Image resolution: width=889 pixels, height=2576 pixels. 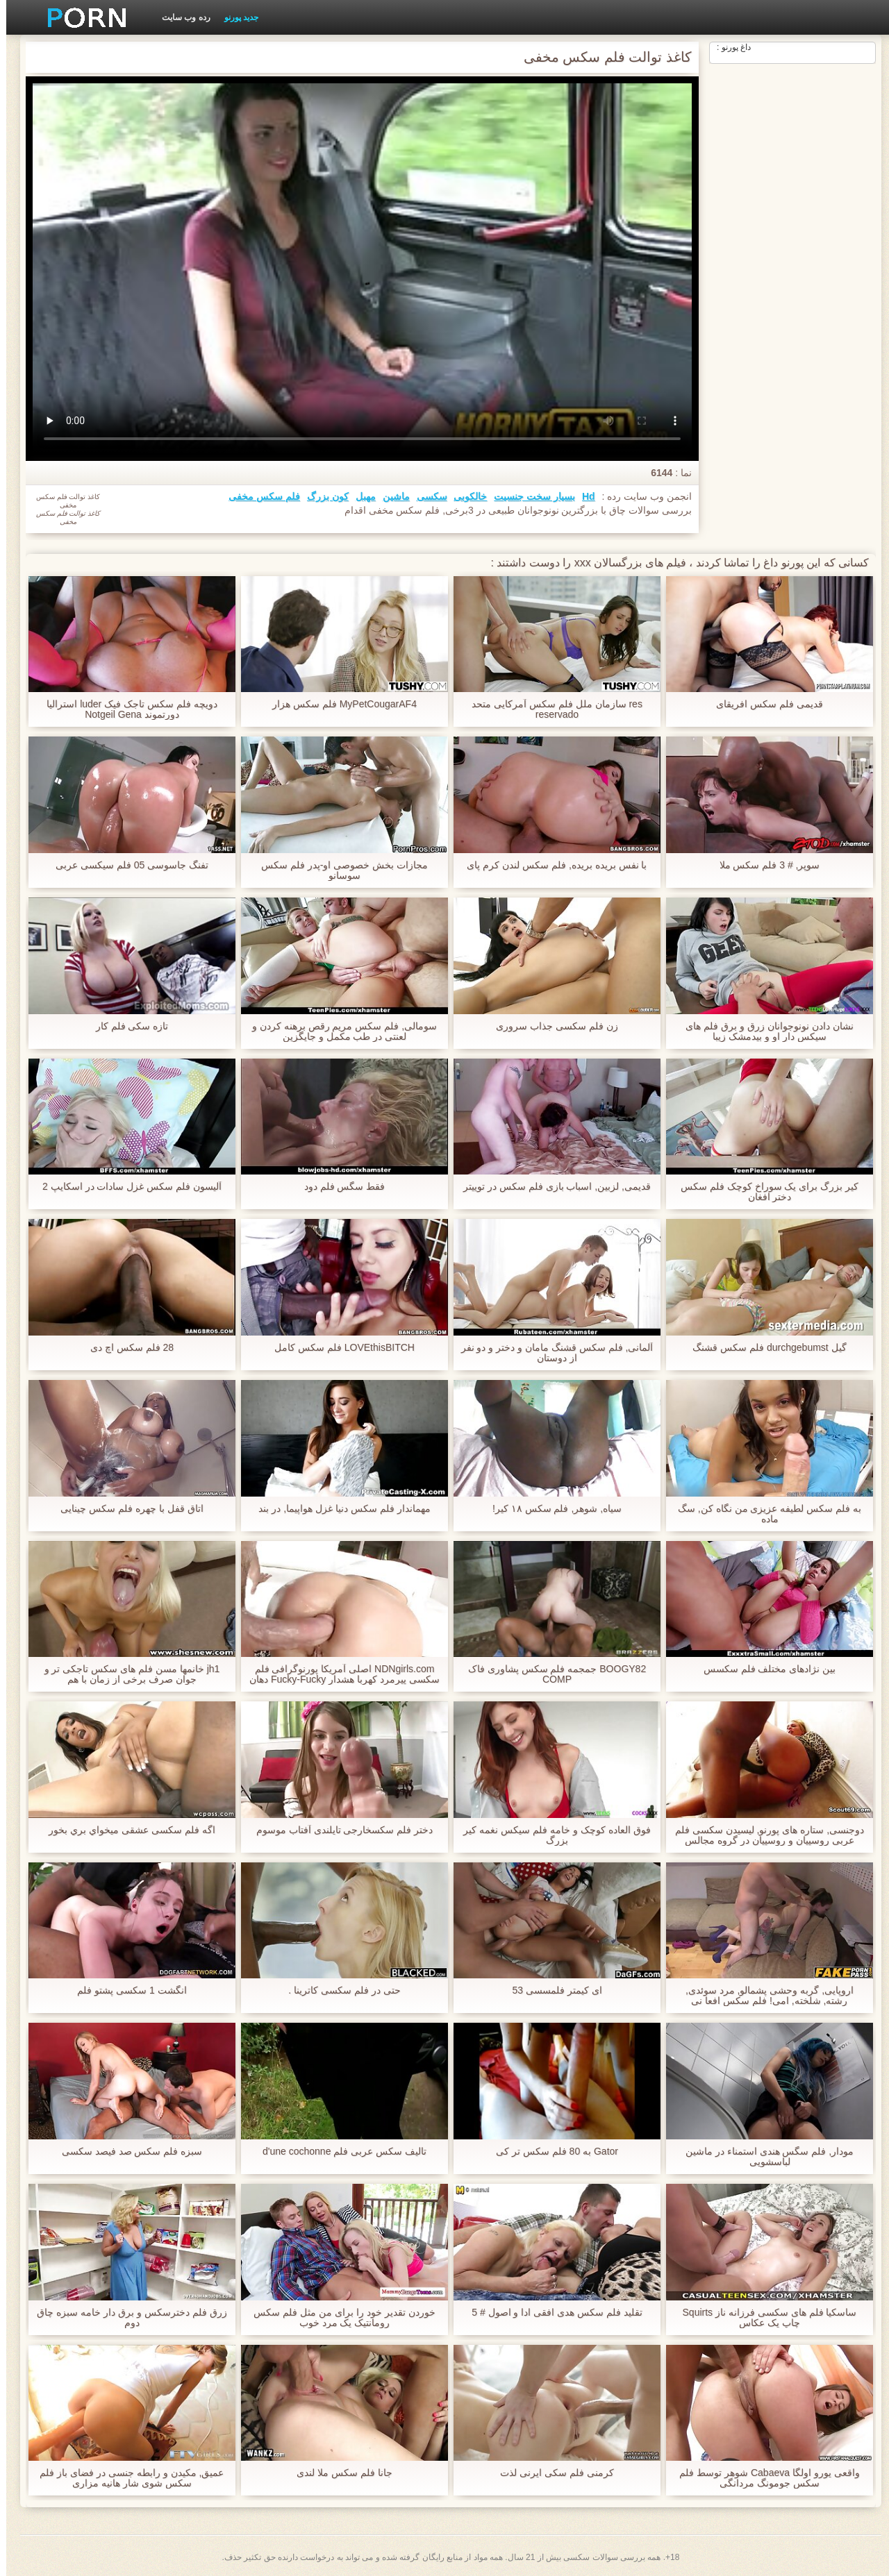 What do you see at coordinates (338, 1509) in the screenshot?
I see `مهماندار فلم سکس دنیا غزل هواپیما, در بند` at bounding box center [338, 1509].